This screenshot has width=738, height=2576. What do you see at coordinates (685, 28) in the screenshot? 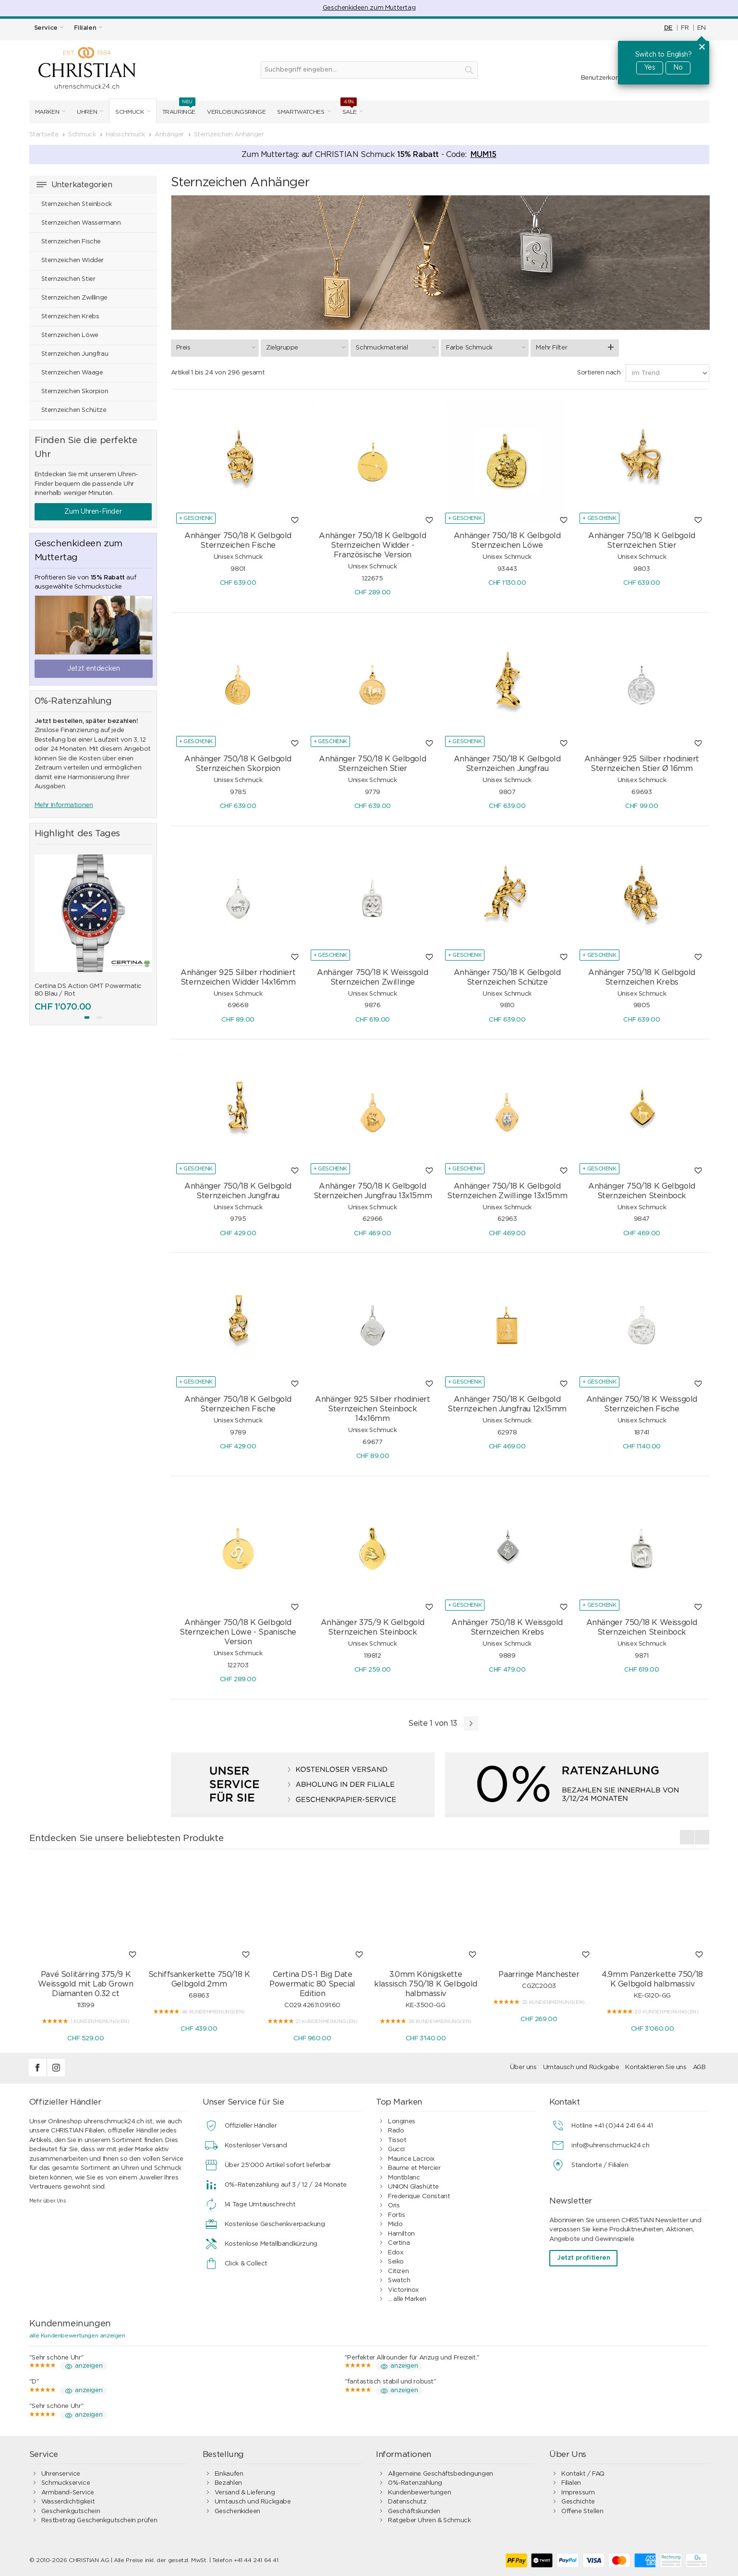
I see `FR` at bounding box center [685, 28].